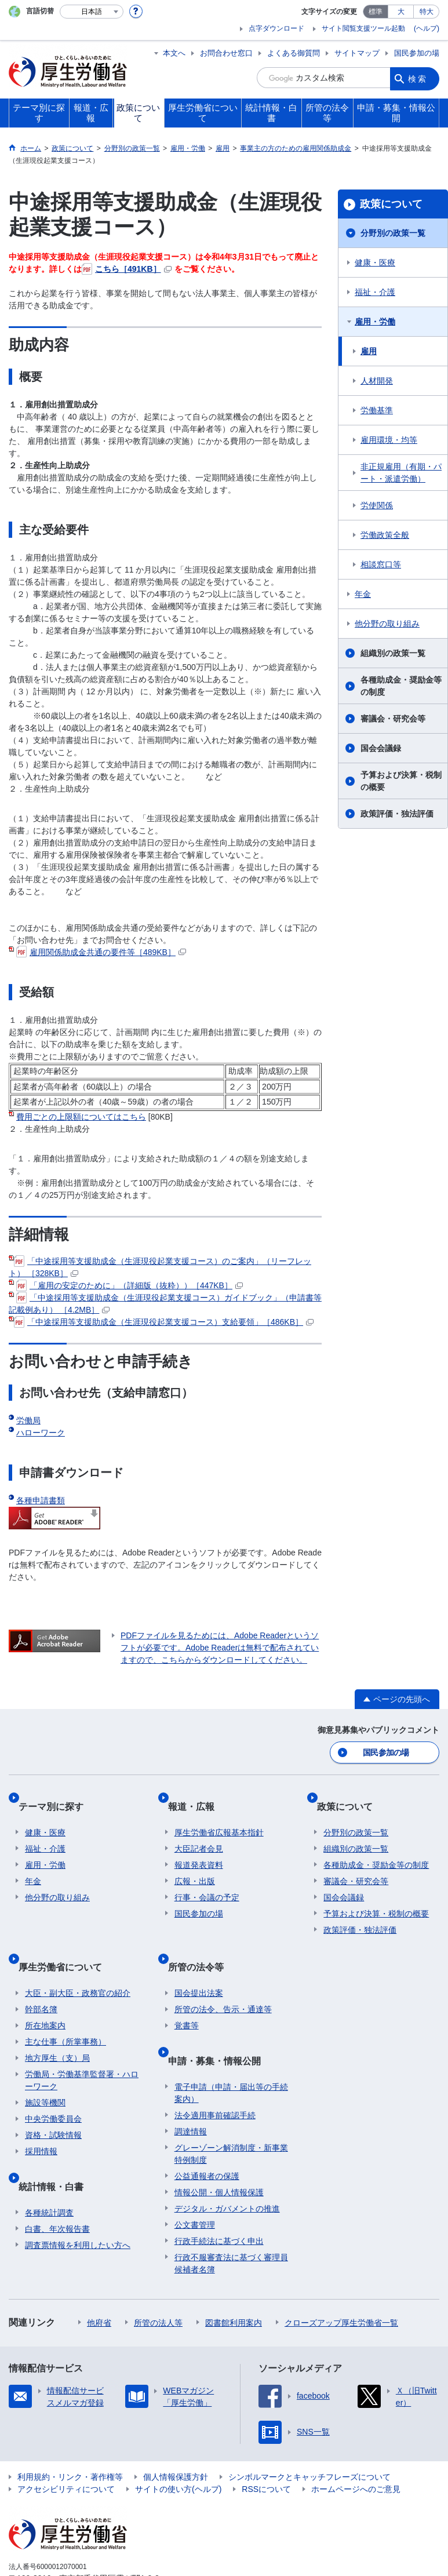 This screenshot has height=2576, width=448. I want to click on 報道発表資料, so click(198, 1847).